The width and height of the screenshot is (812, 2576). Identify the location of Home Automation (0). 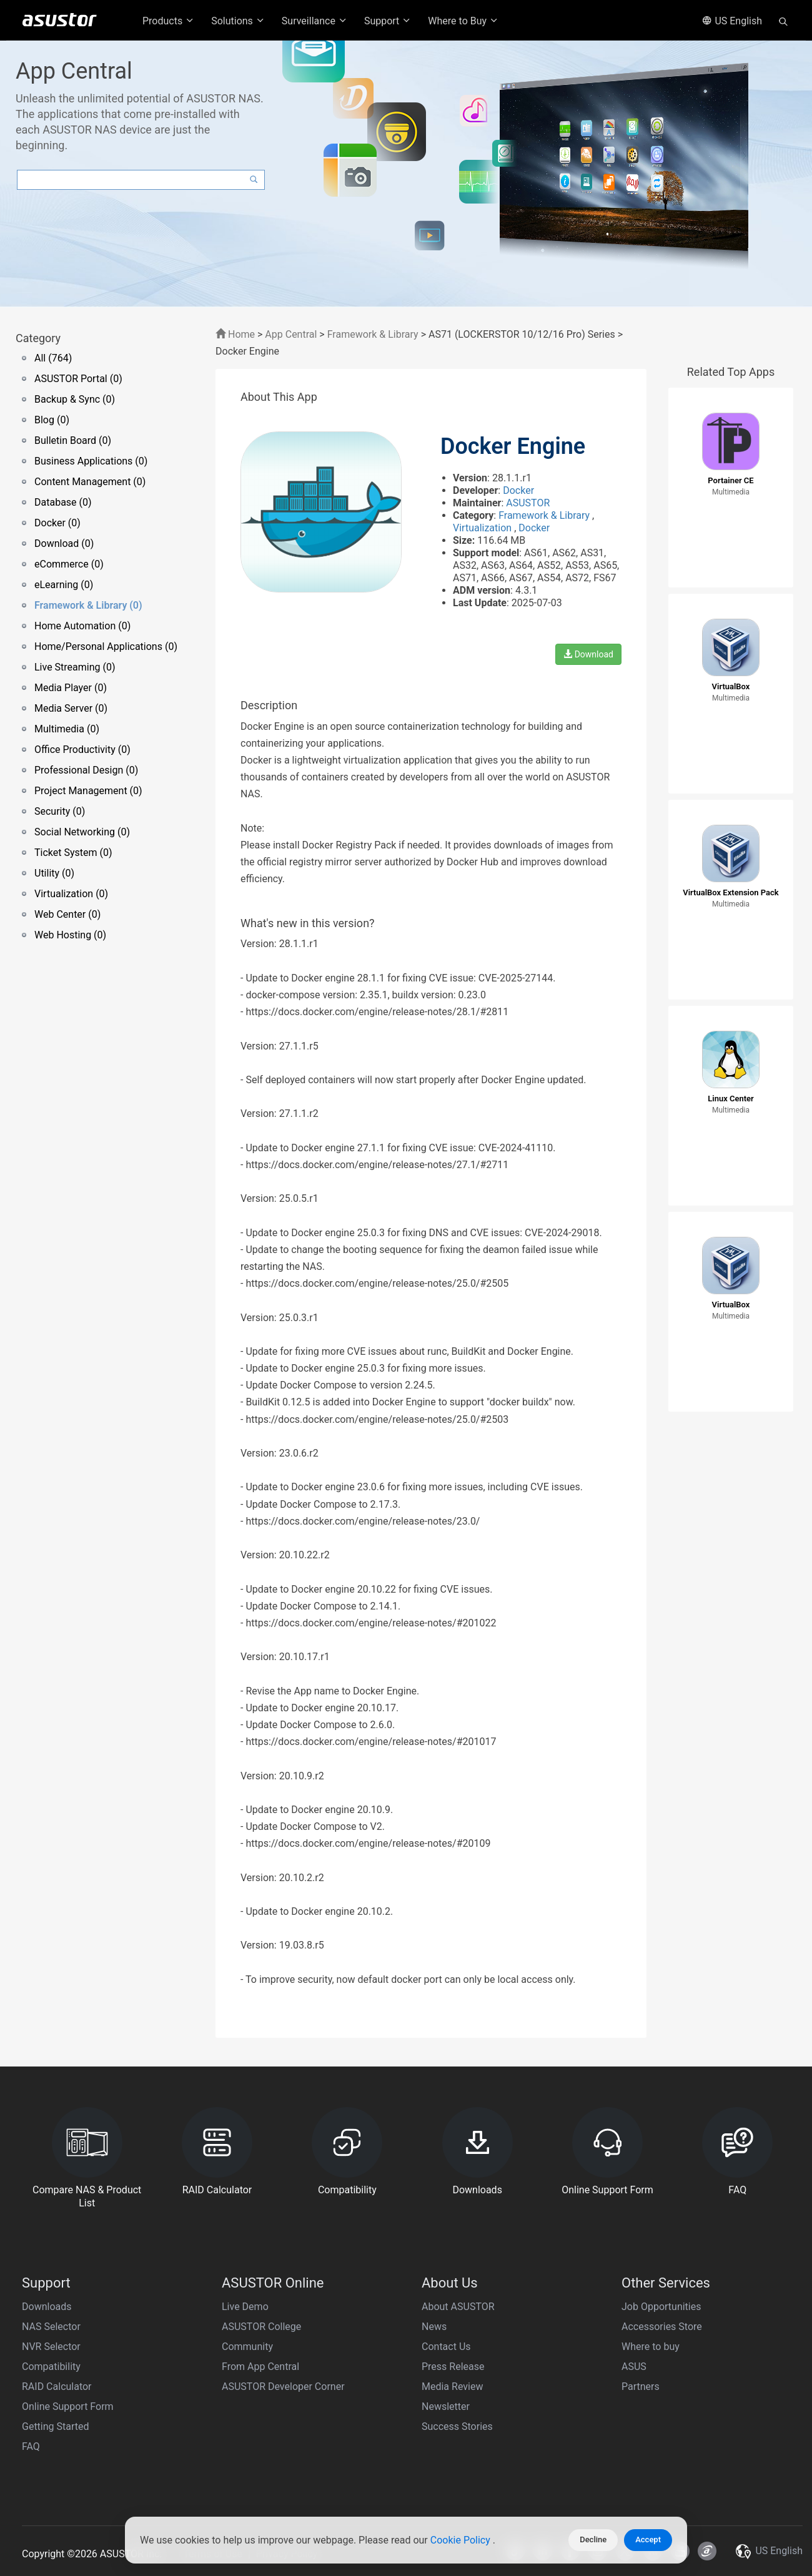
(82, 626).